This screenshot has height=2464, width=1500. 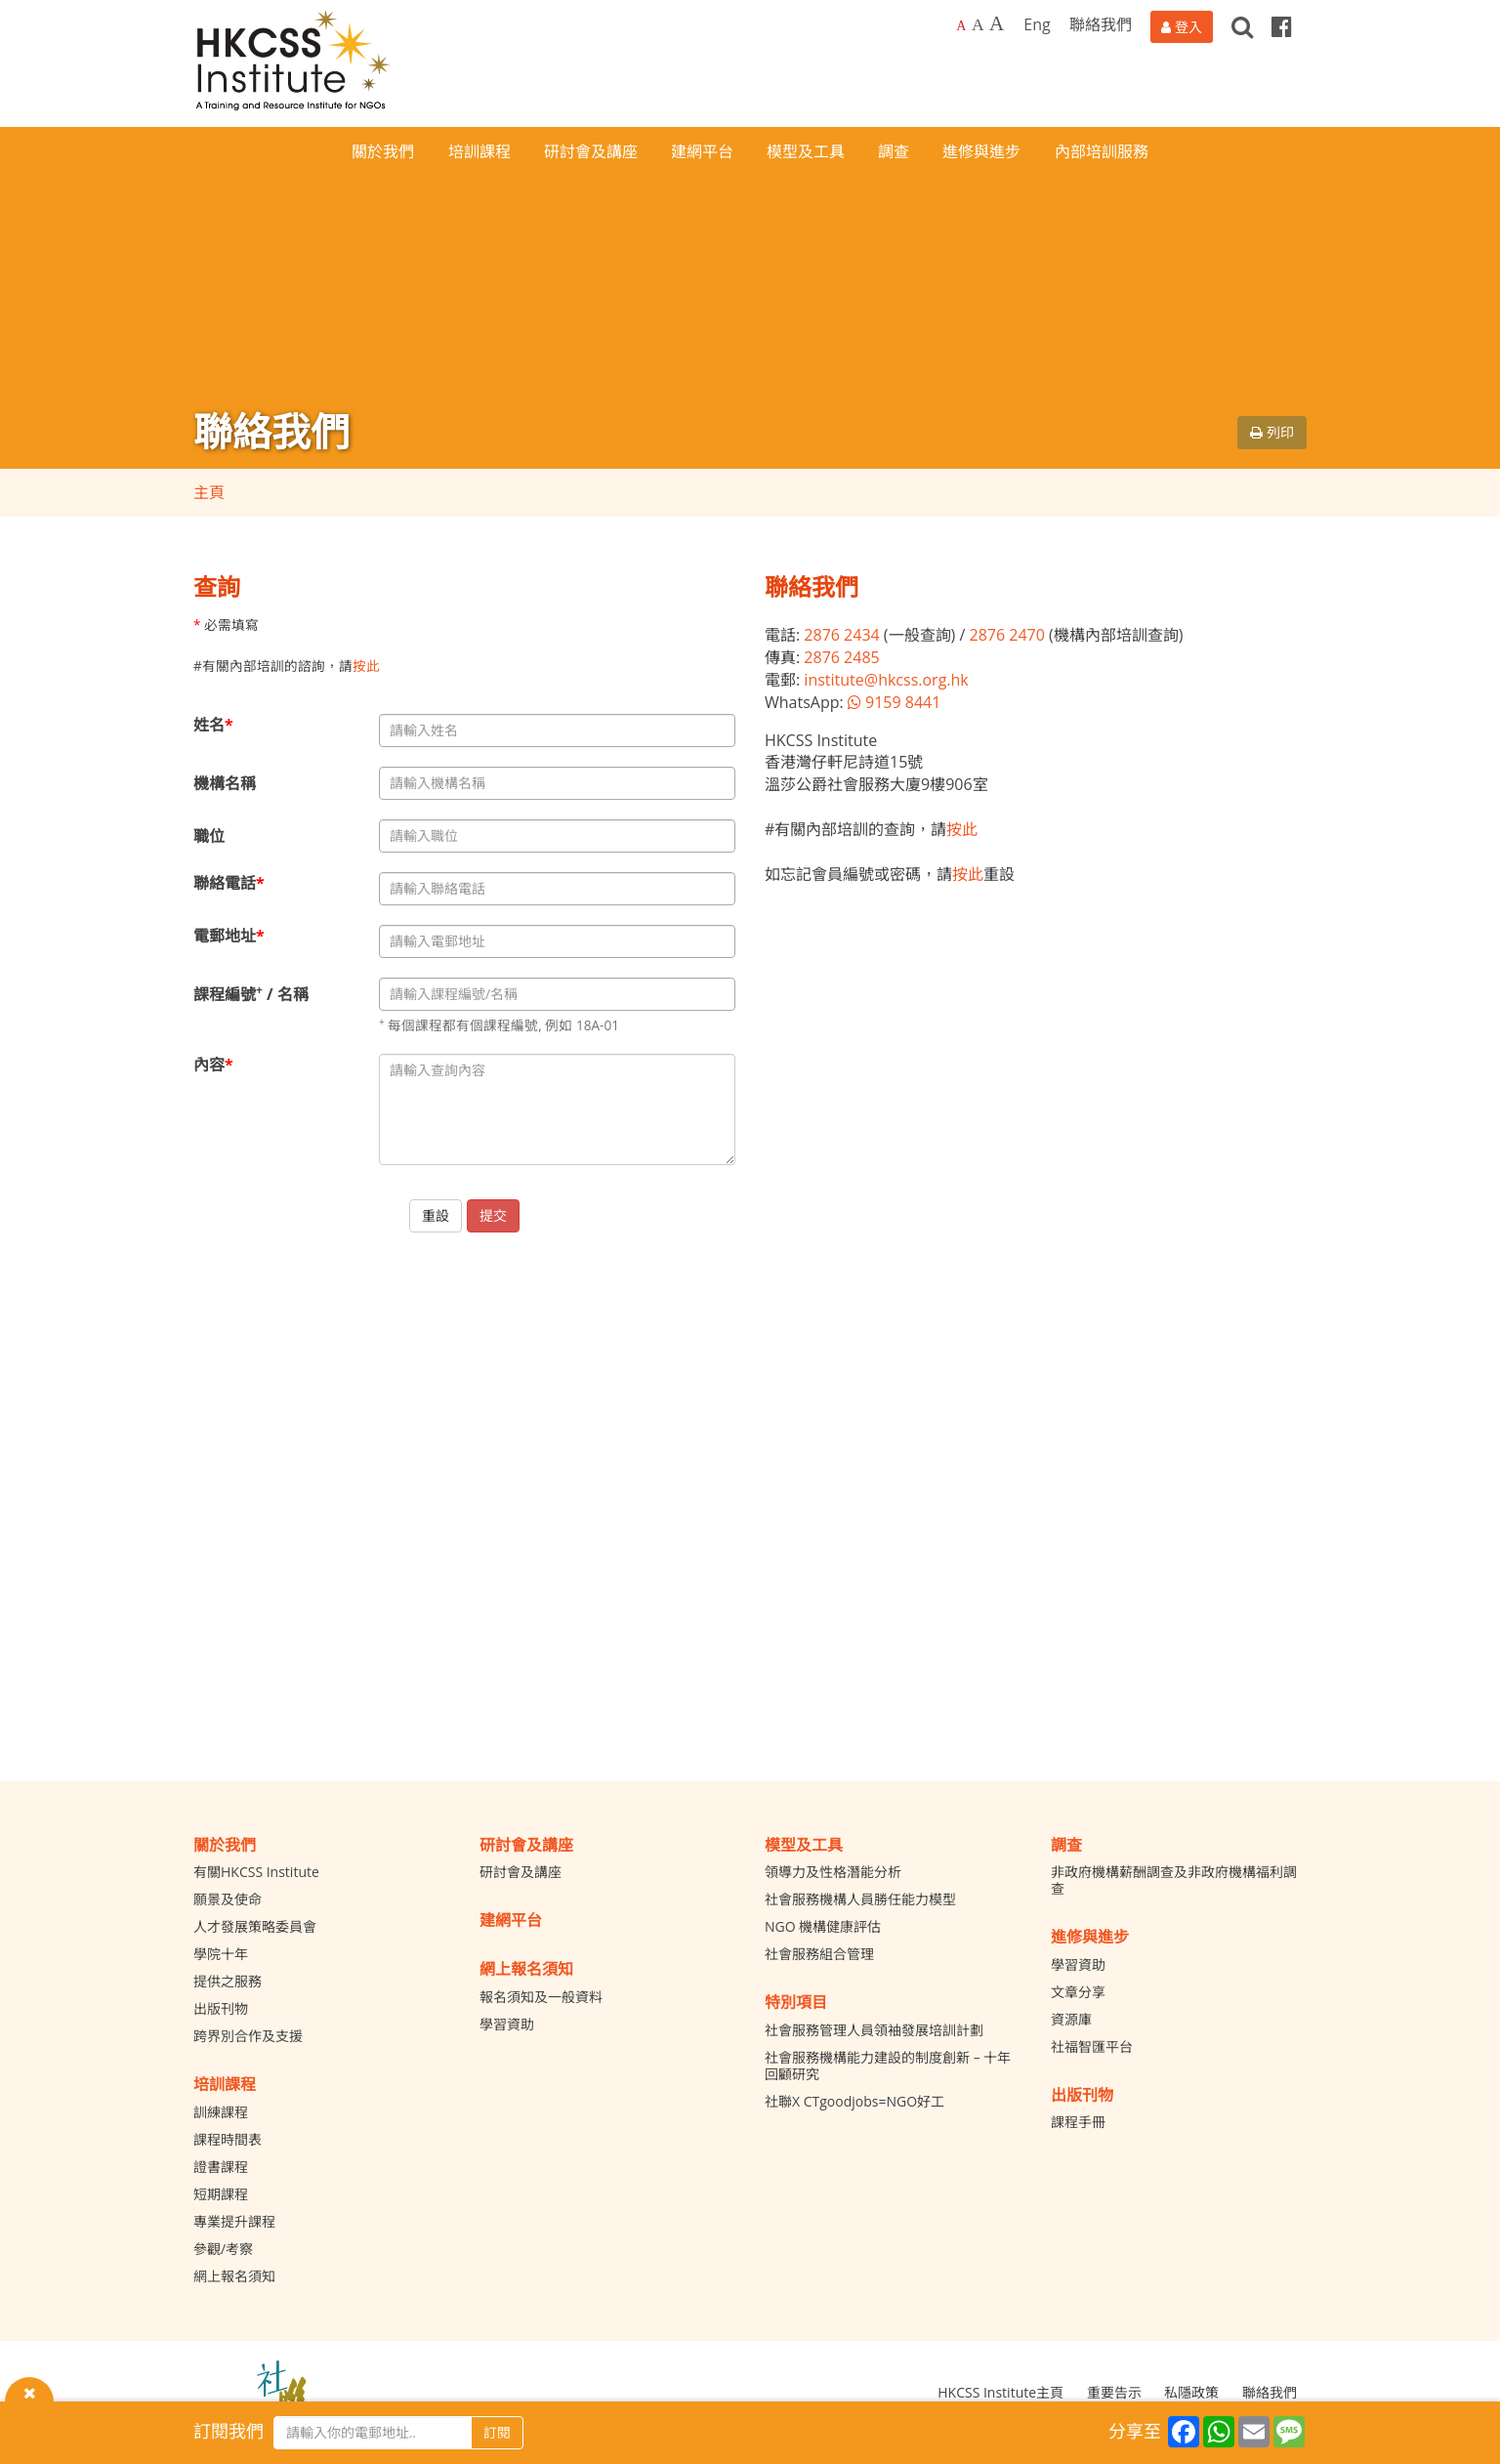 I want to click on 出版刊物, so click(x=220, y=2008).